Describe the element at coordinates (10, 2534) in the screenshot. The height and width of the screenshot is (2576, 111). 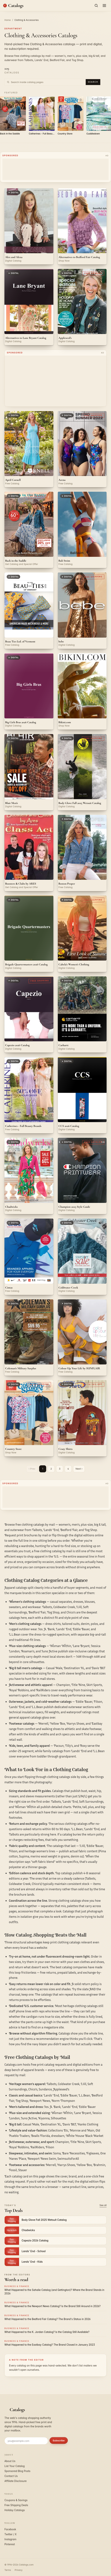
I see `Twitter / X` at that location.